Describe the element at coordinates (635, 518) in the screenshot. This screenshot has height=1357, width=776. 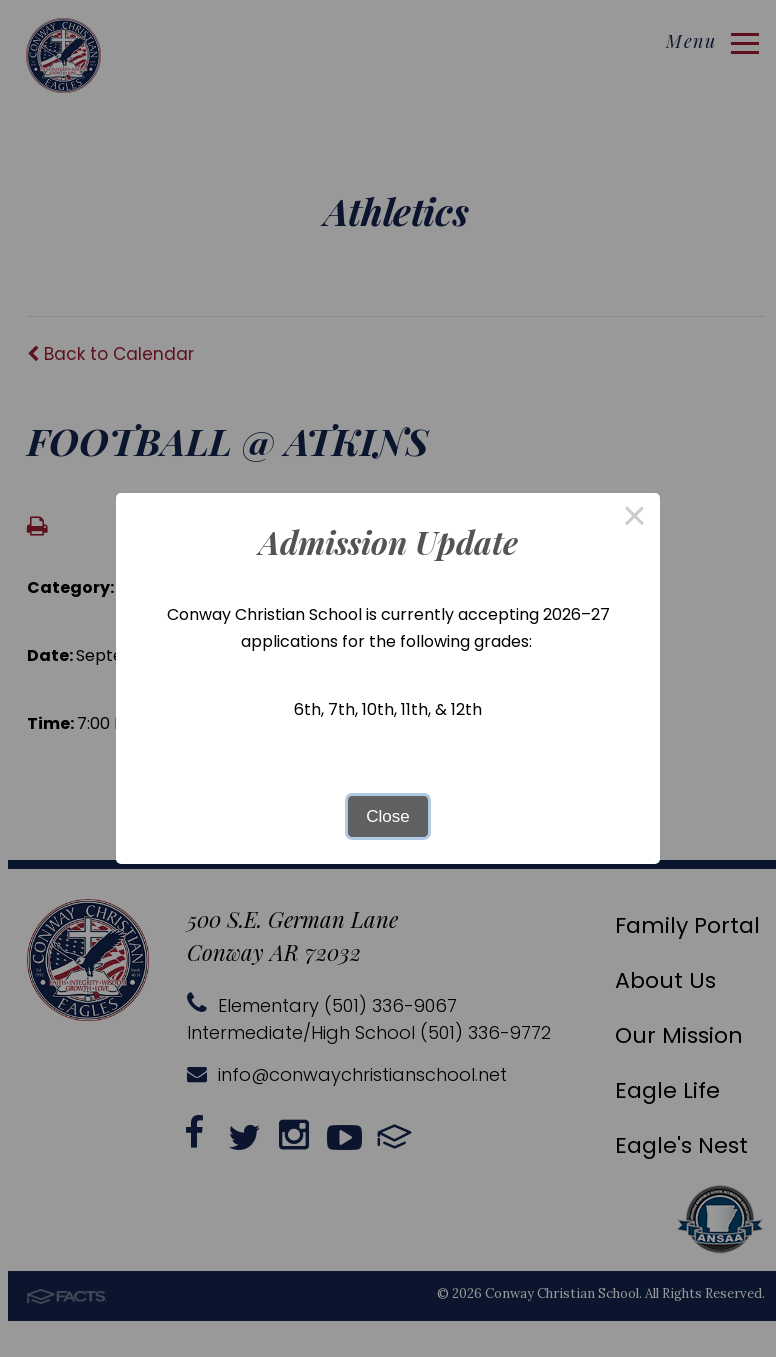
I see `× [Close this dialog]` at that location.